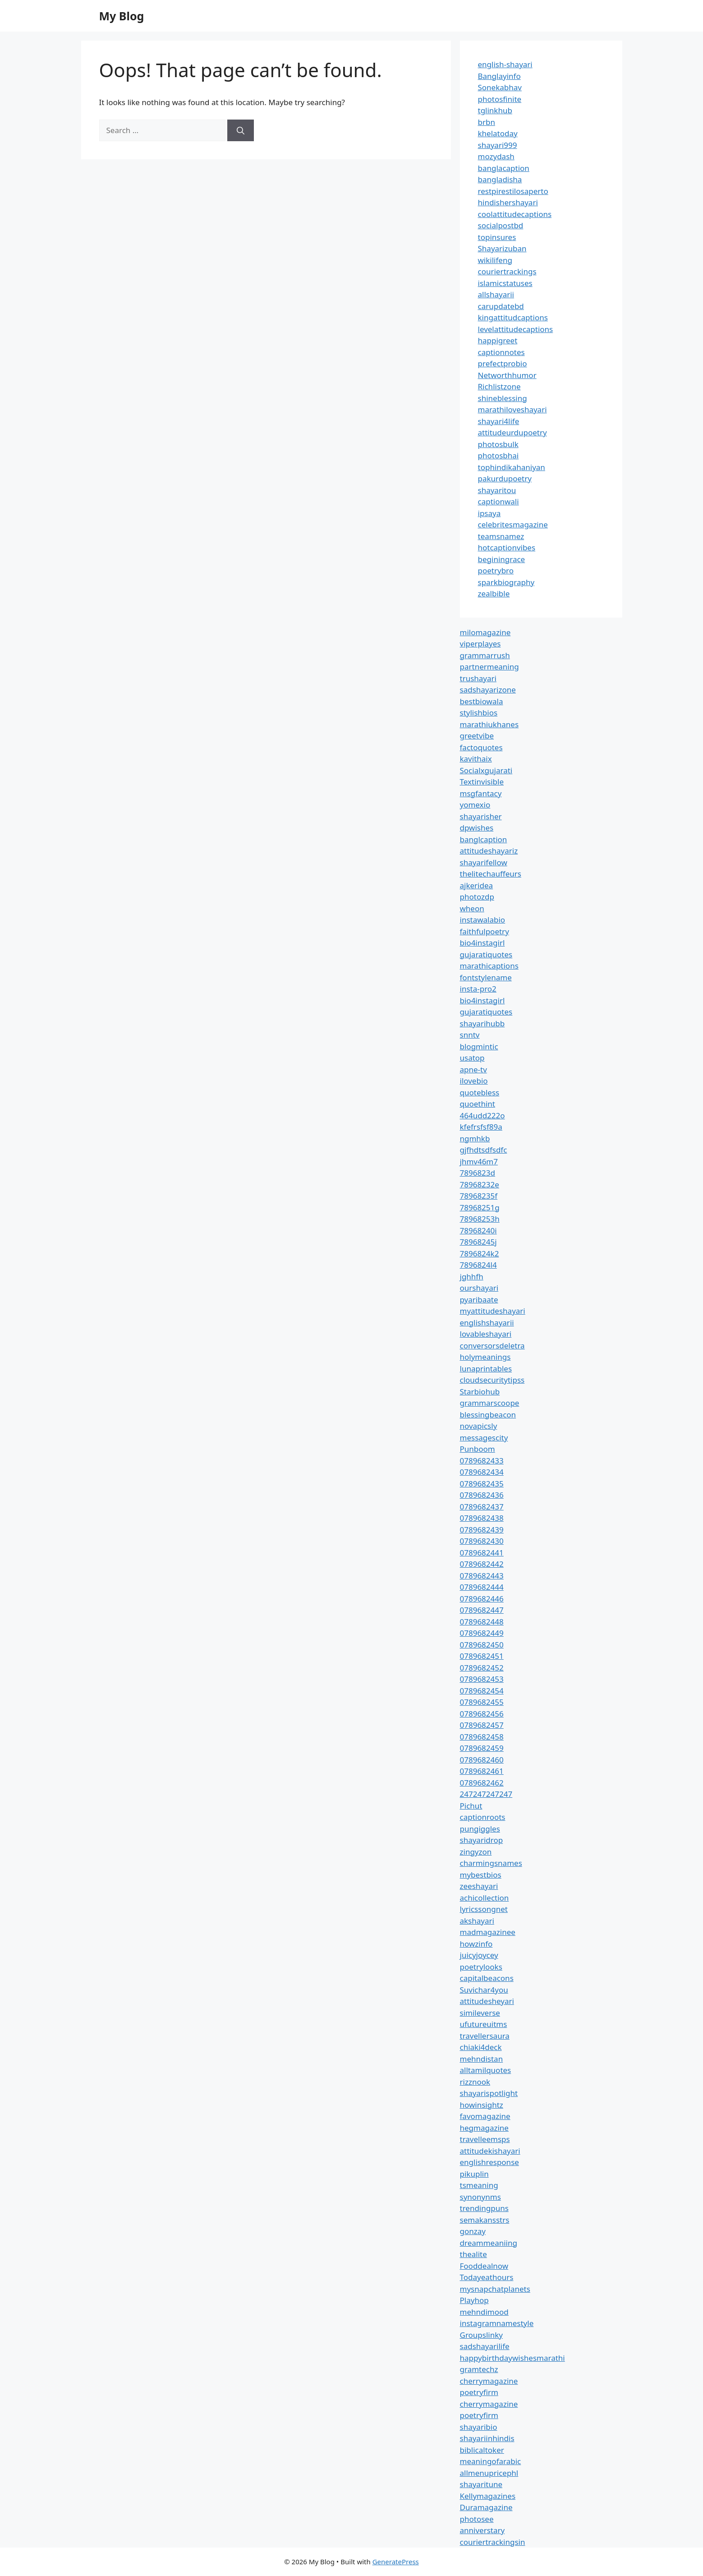 Image resolution: width=703 pixels, height=2576 pixels. I want to click on 7896823d, so click(478, 1173).